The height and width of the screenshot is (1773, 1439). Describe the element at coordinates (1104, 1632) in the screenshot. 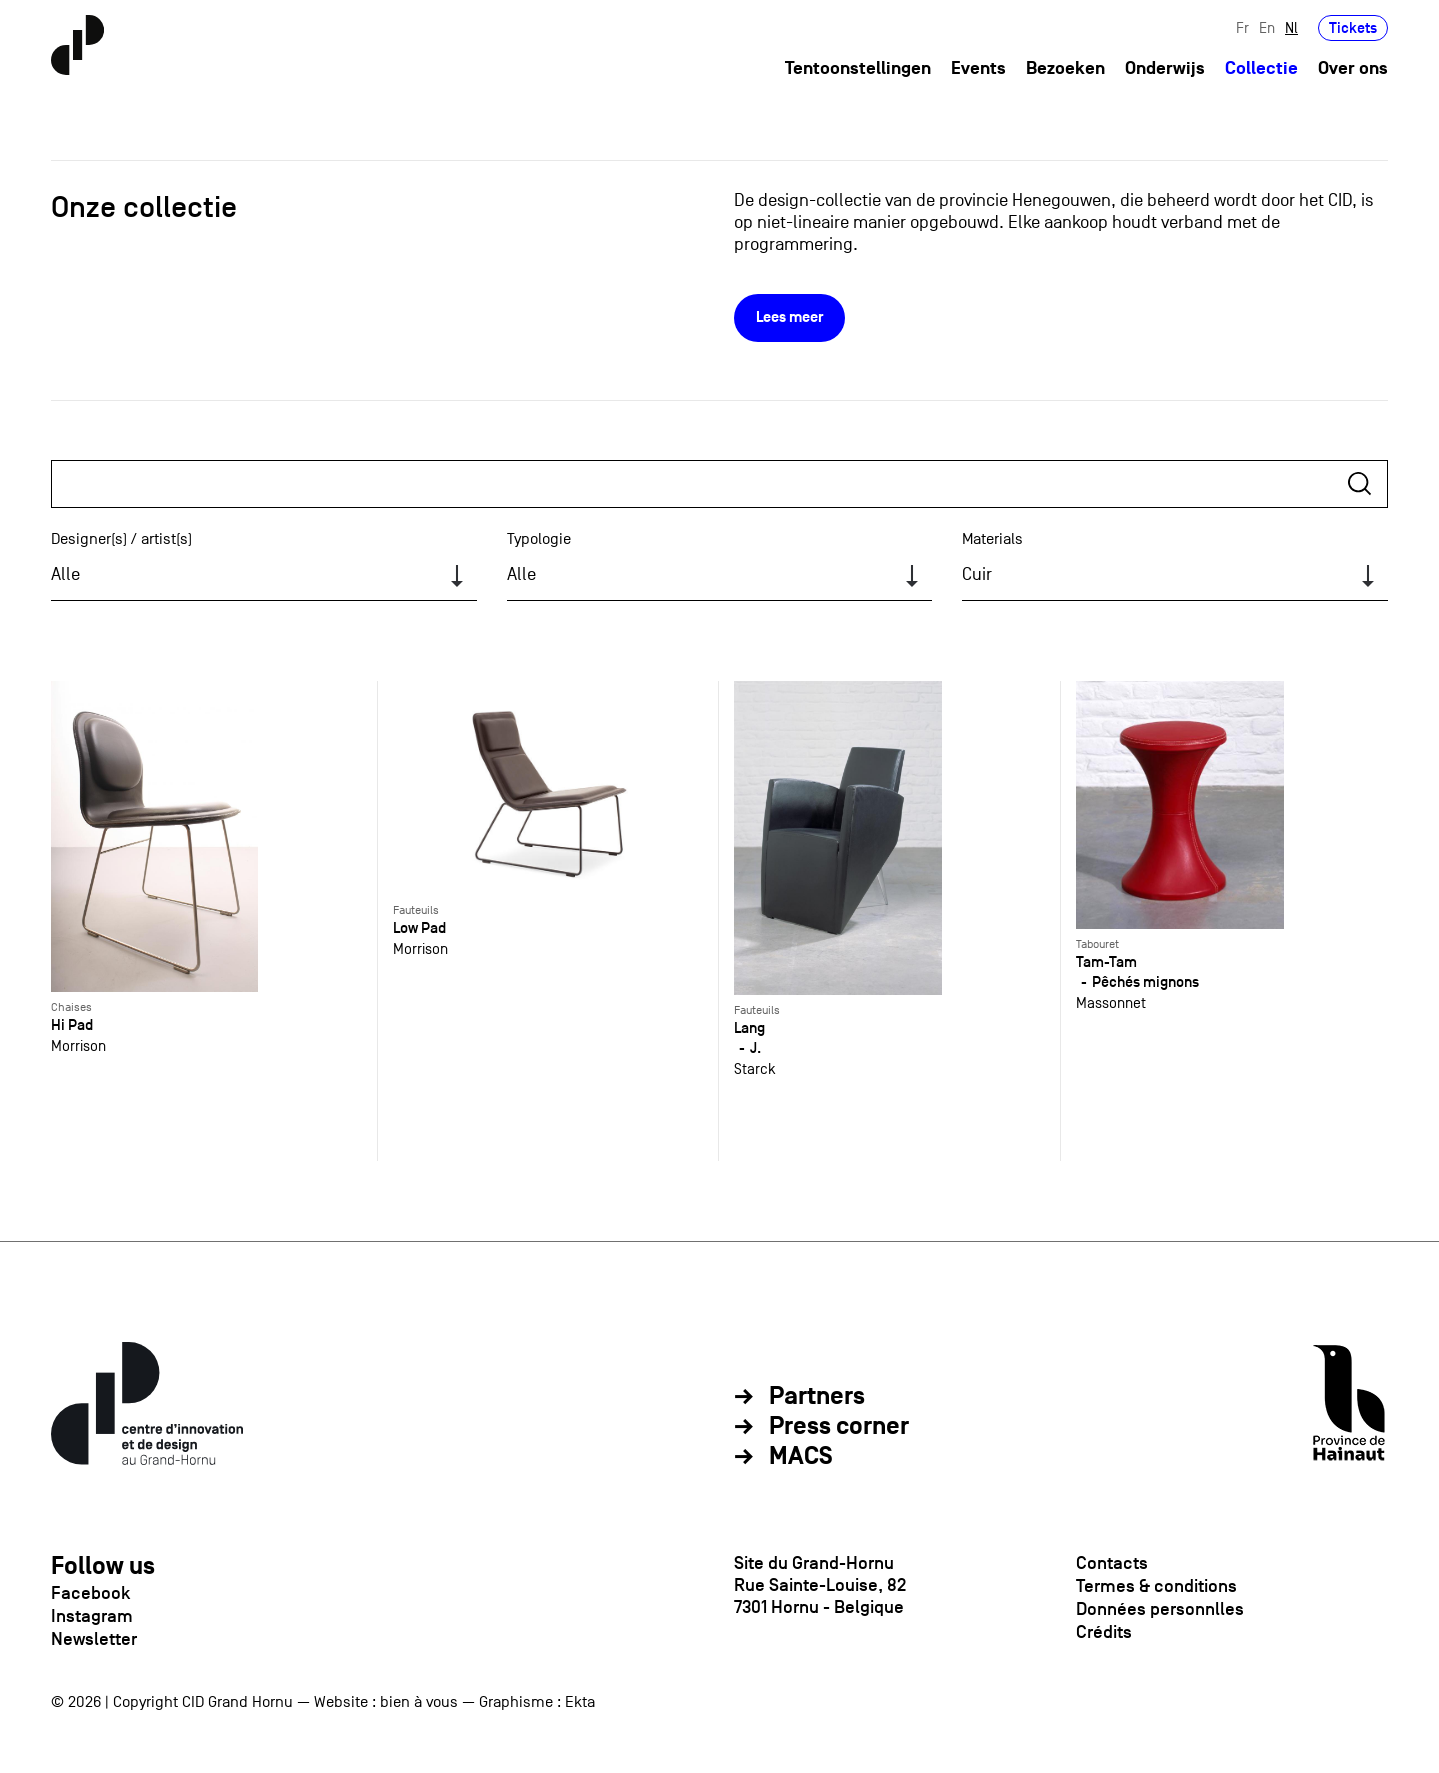

I see `Crédits` at that location.